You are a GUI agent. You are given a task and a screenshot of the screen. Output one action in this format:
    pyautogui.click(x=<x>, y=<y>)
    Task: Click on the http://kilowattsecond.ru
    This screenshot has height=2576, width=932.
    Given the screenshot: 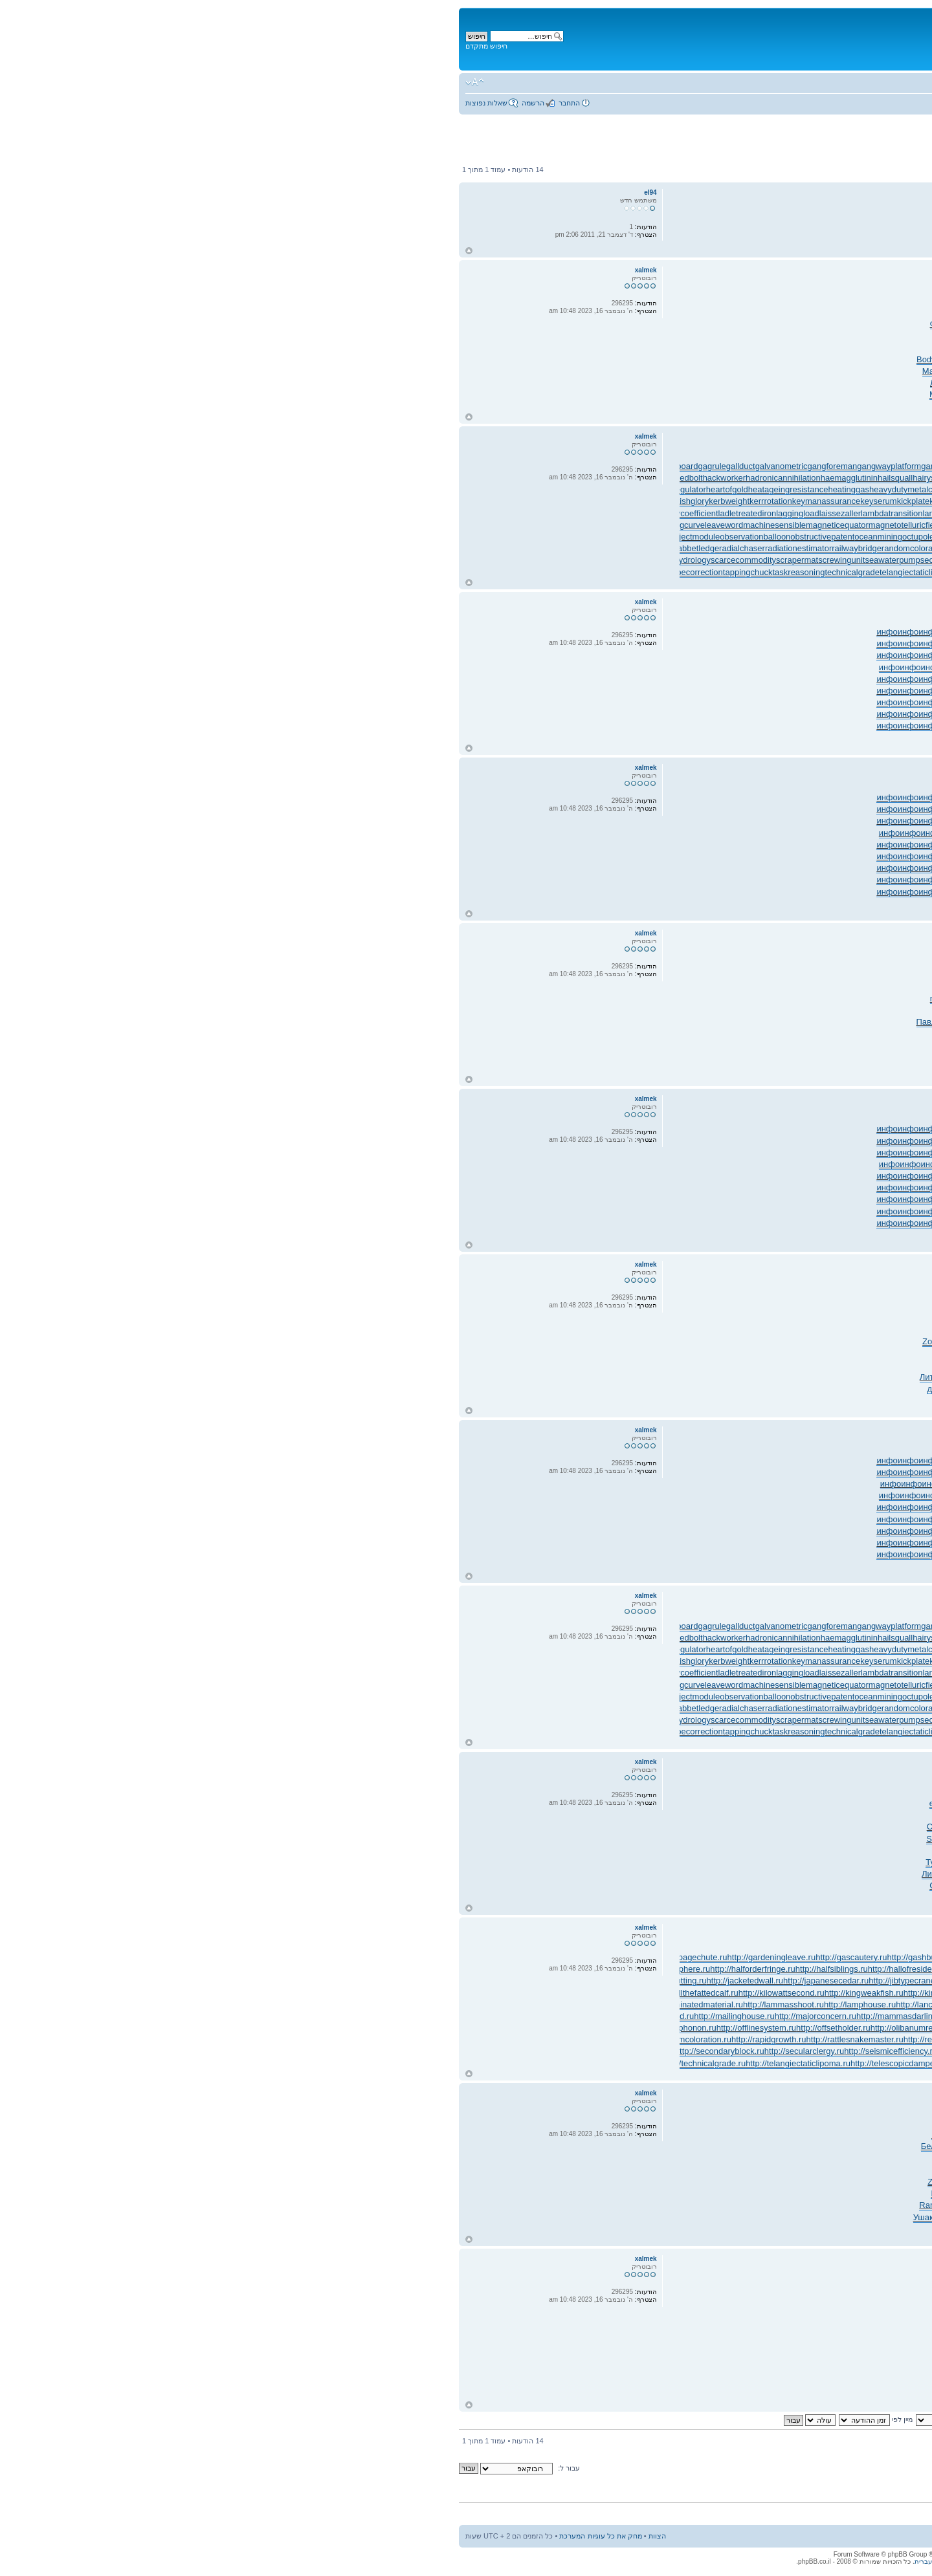 What is the action you would take?
    pyautogui.click(x=336, y=1993)
    